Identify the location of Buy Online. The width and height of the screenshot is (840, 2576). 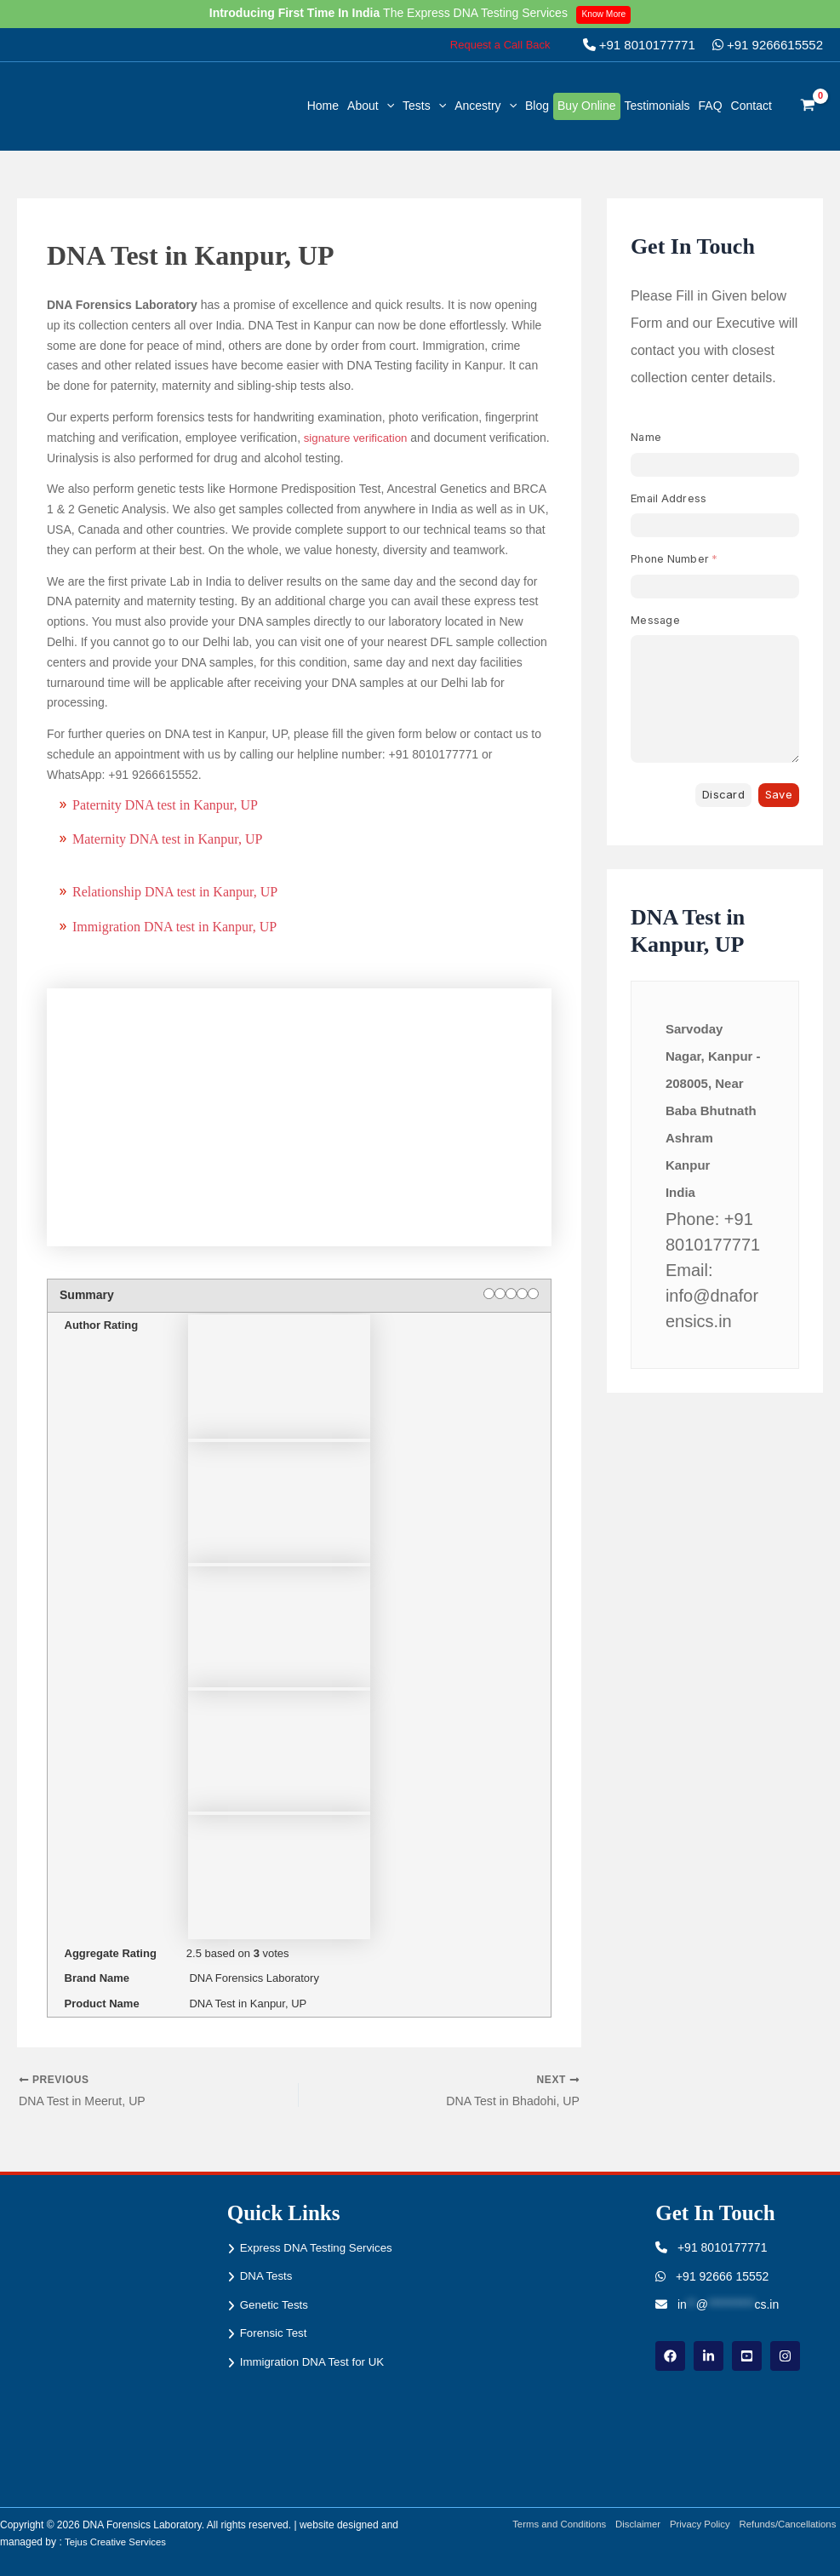
(586, 105).